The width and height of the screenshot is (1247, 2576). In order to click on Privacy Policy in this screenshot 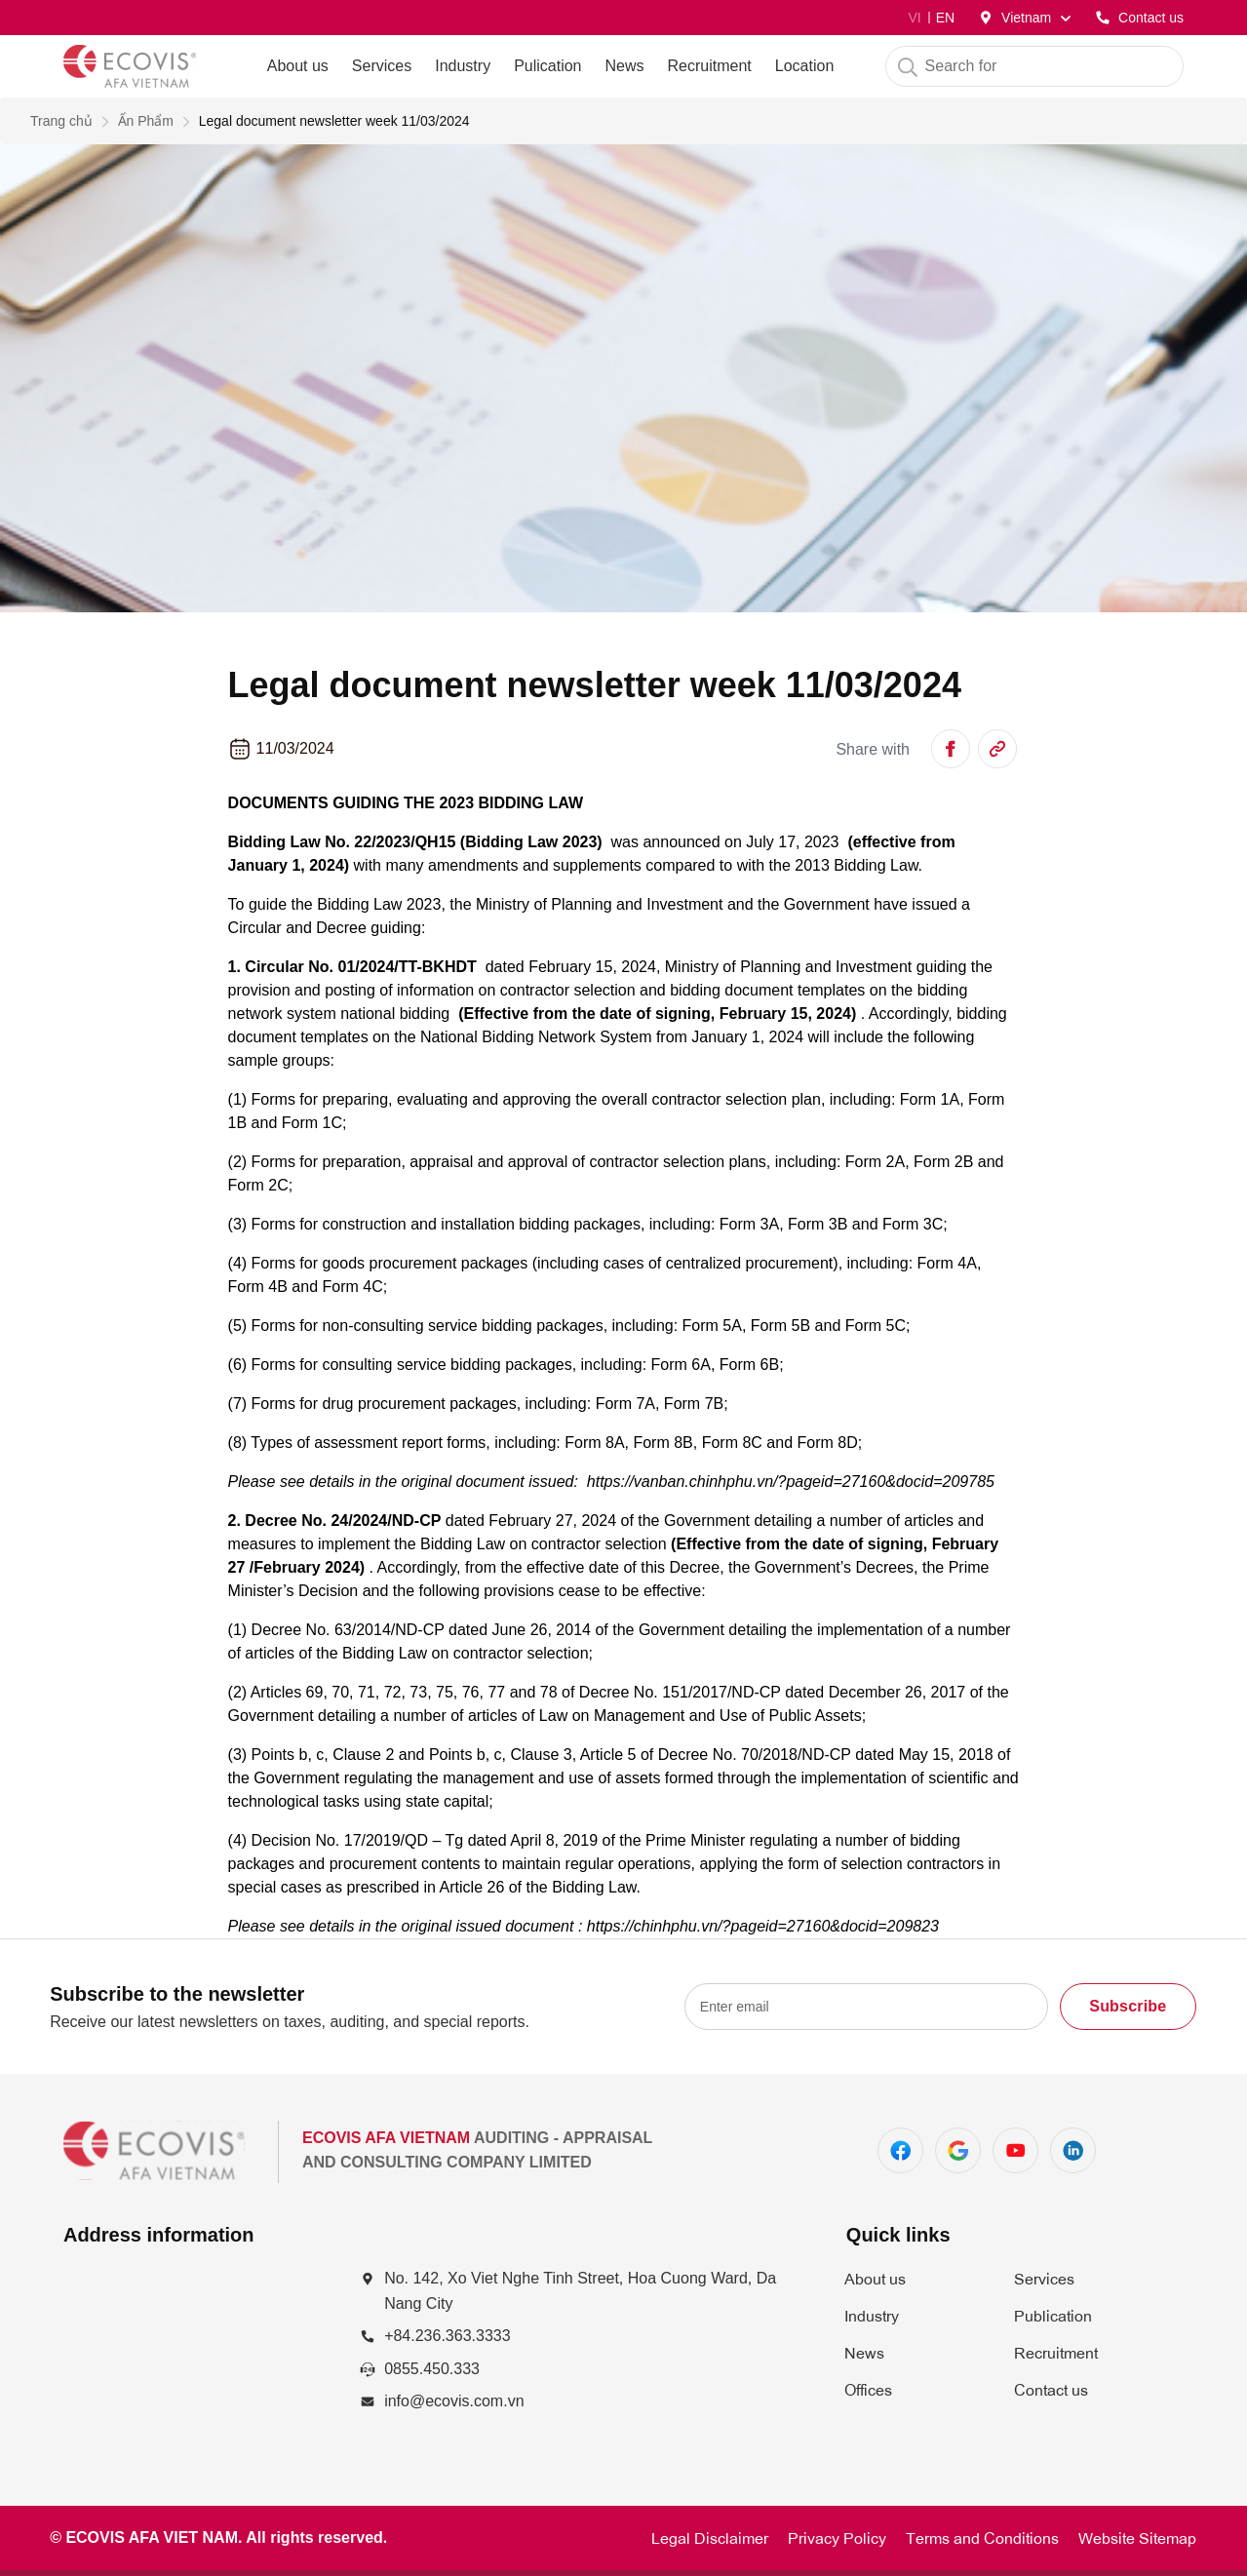, I will do `click(837, 2537)`.